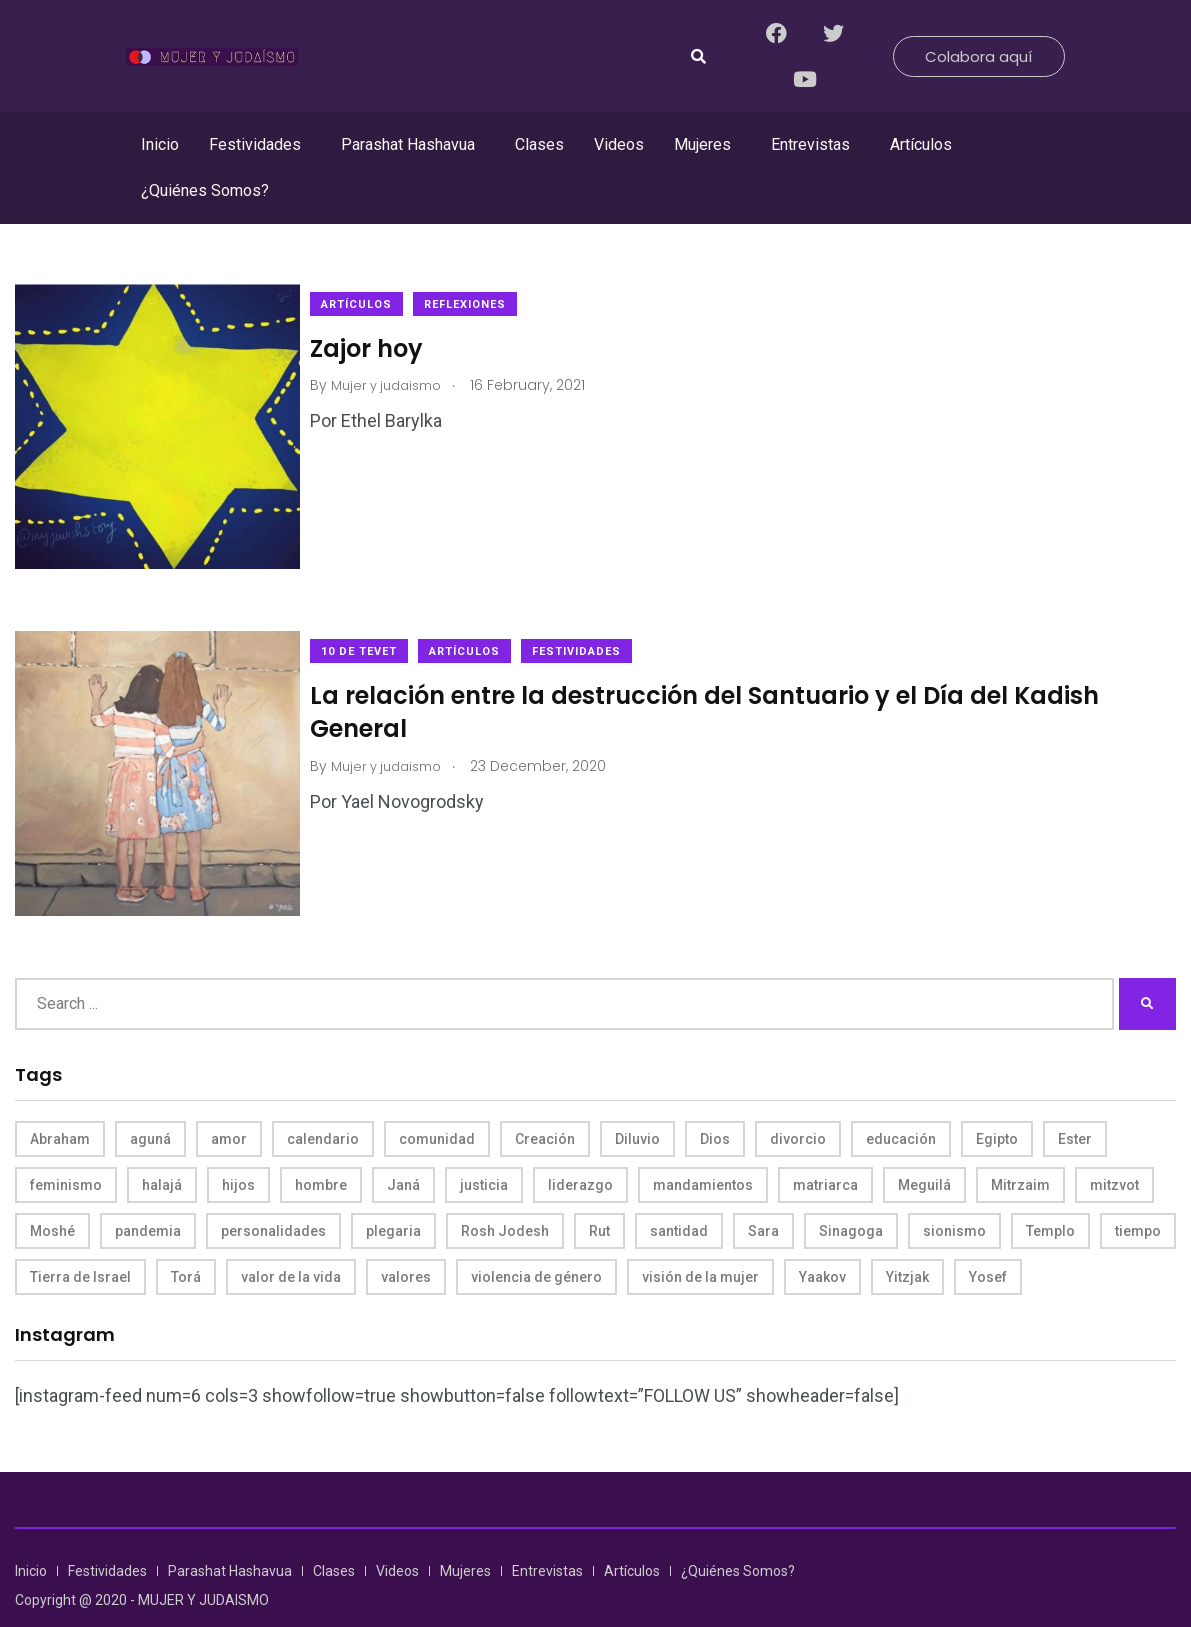 This screenshot has width=1191, height=1627. What do you see at coordinates (545, 1099) in the screenshot?
I see `Creación [Creación (13 items)]` at bounding box center [545, 1099].